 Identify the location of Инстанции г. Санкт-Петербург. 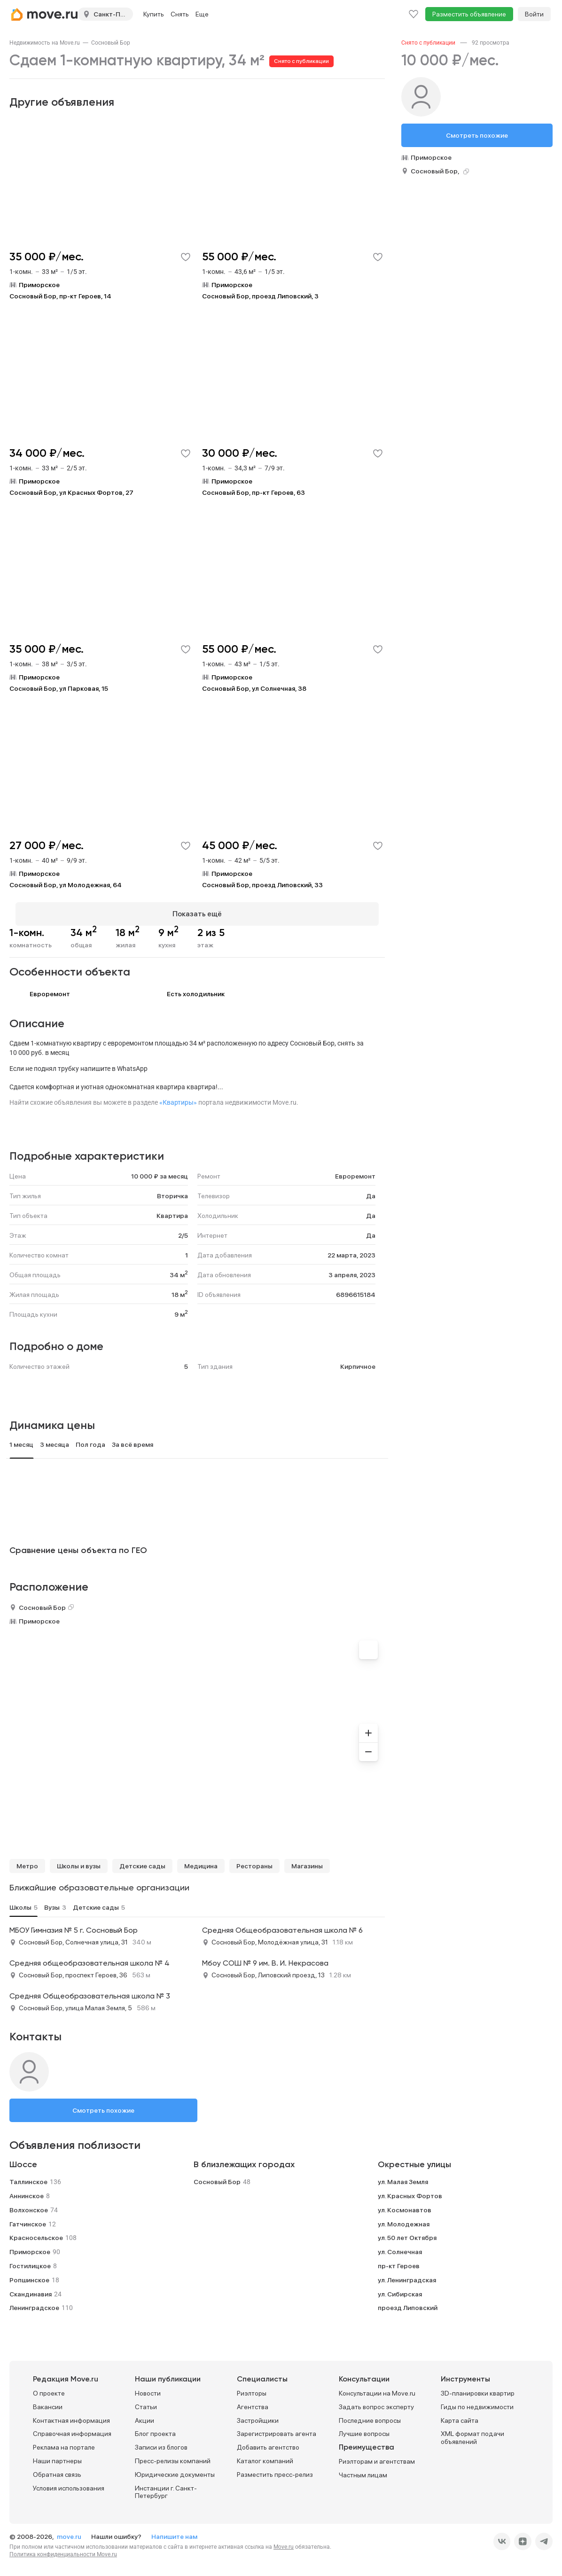
(166, 2486).